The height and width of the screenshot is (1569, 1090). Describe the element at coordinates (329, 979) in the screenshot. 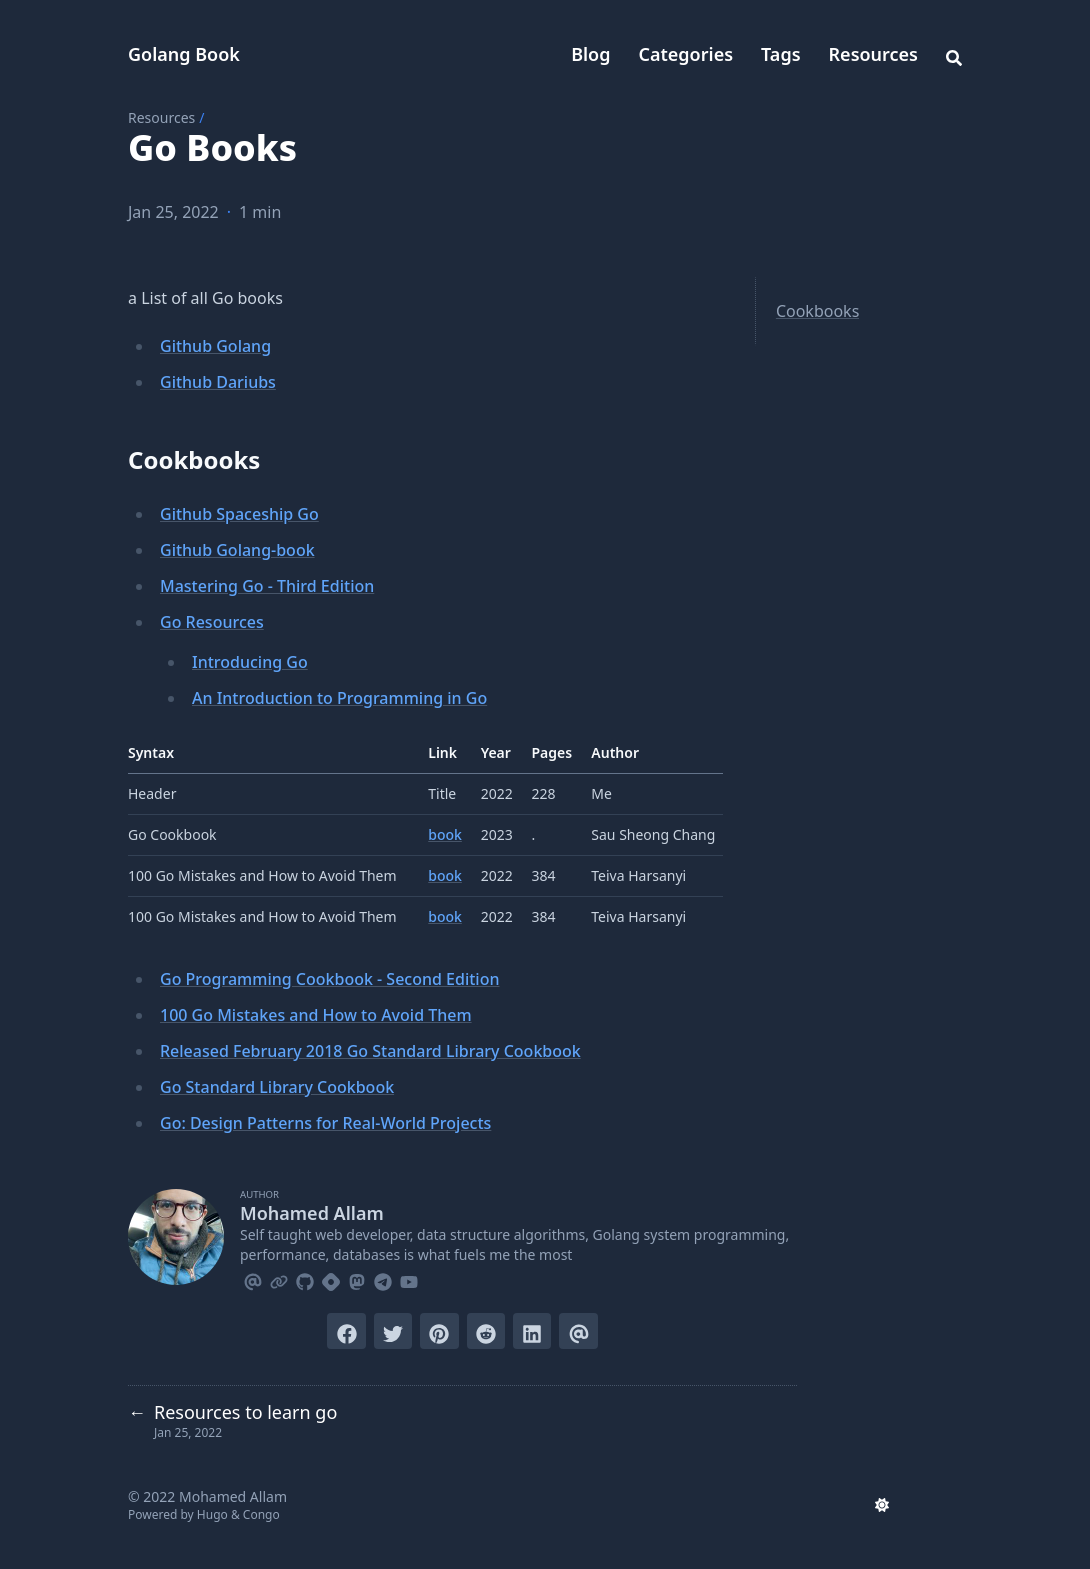

I see `Go Programming Cookbook - Second Edition` at that location.